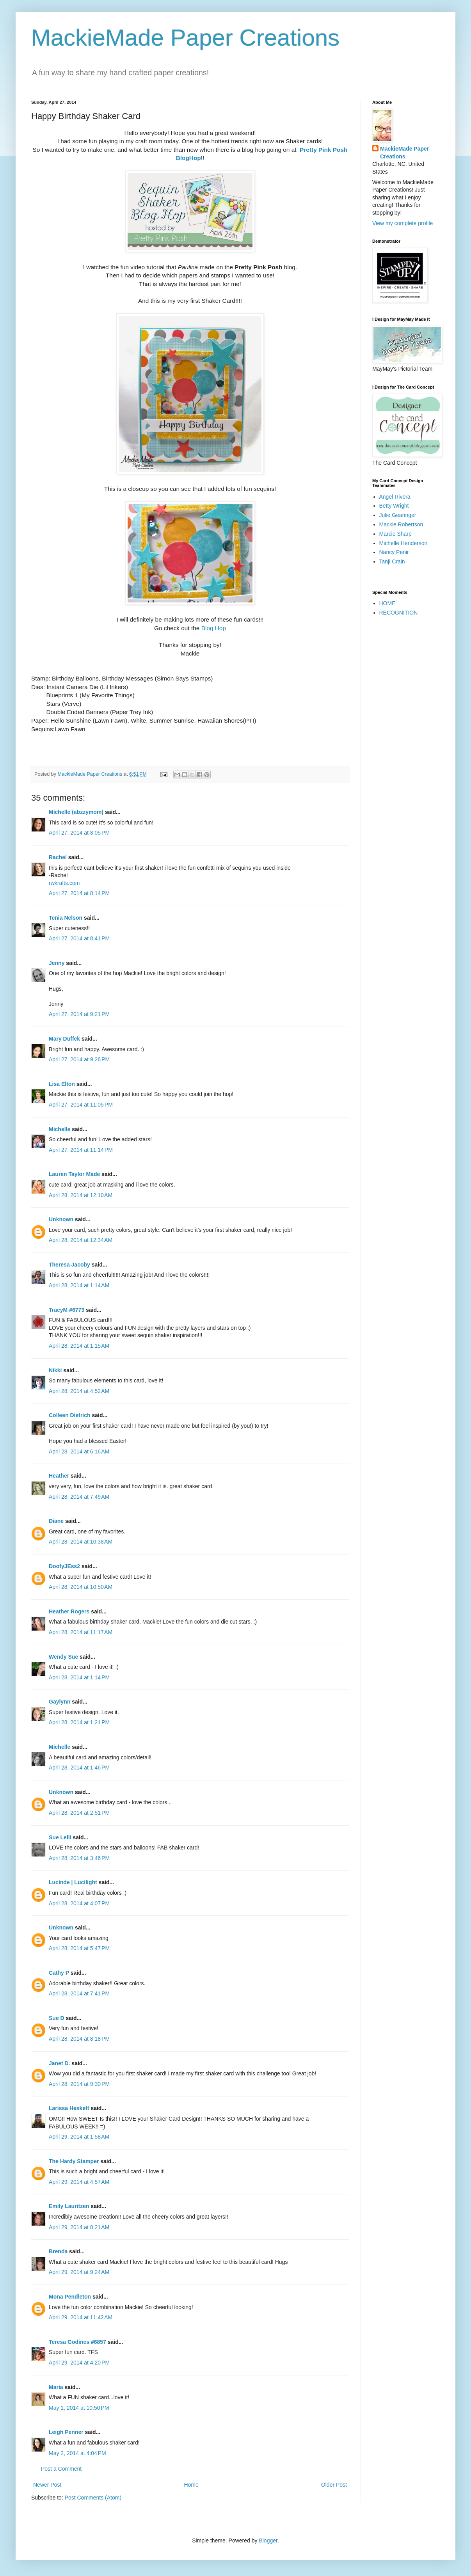  What do you see at coordinates (79, 1858) in the screenshot?
I see `April 28, 2014 at 3:46 PM` at bounding box center [79, 1858].